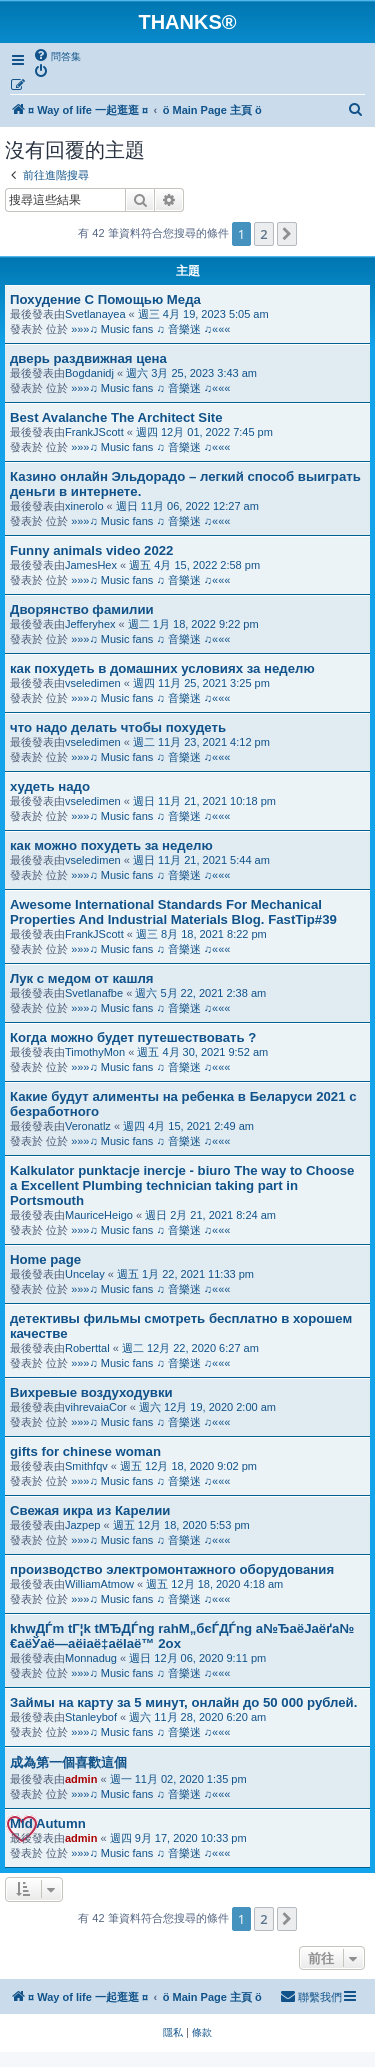 The height and width of the screenshot is (2067, 375). What do you see at coordinates (263, 234) in the screenshot?
I see `2 [button]` at bounding box center [263, 234].